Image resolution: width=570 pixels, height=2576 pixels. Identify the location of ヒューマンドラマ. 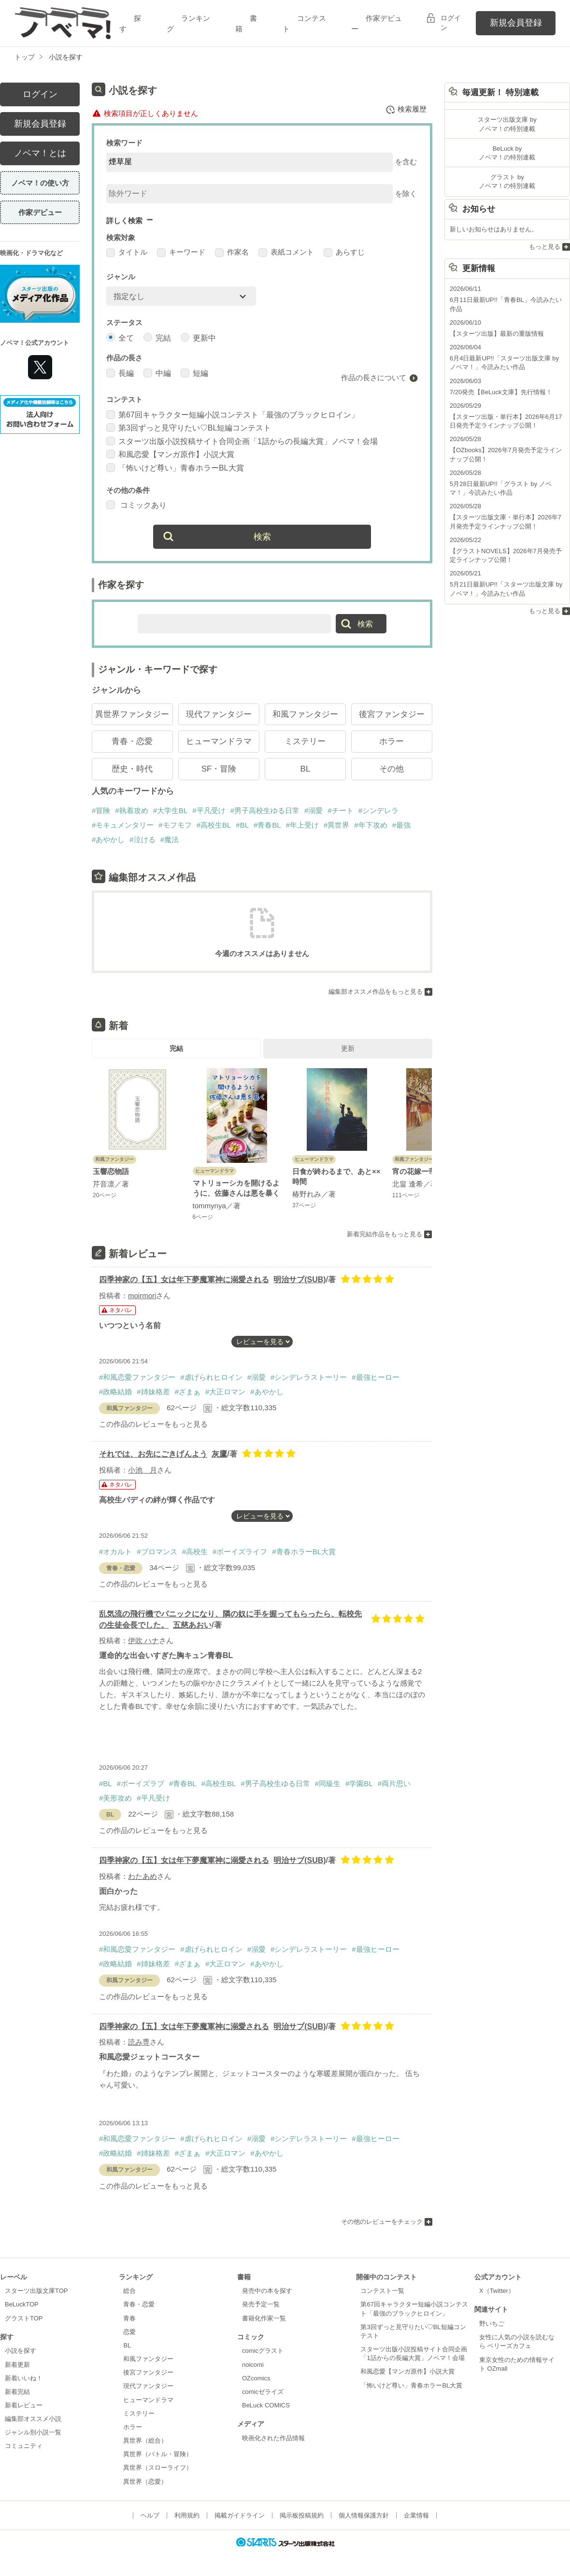
(219, 742).